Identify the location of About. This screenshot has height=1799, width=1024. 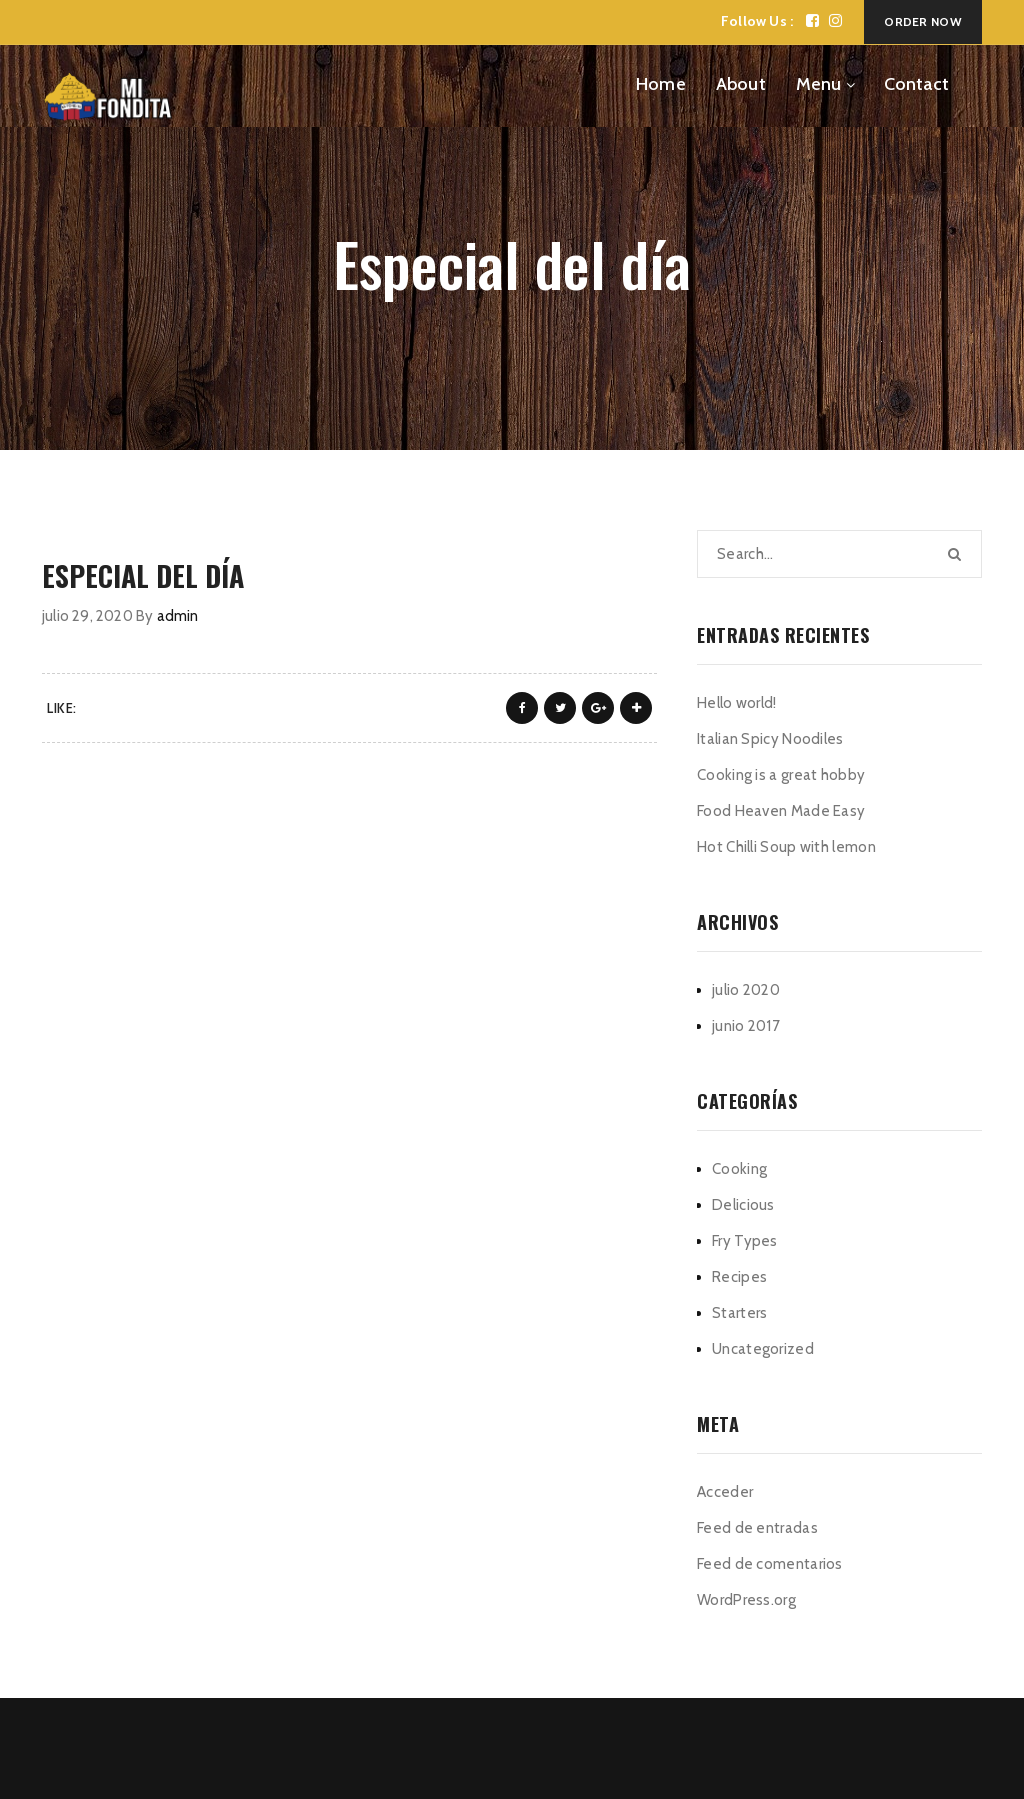
(741, 84).